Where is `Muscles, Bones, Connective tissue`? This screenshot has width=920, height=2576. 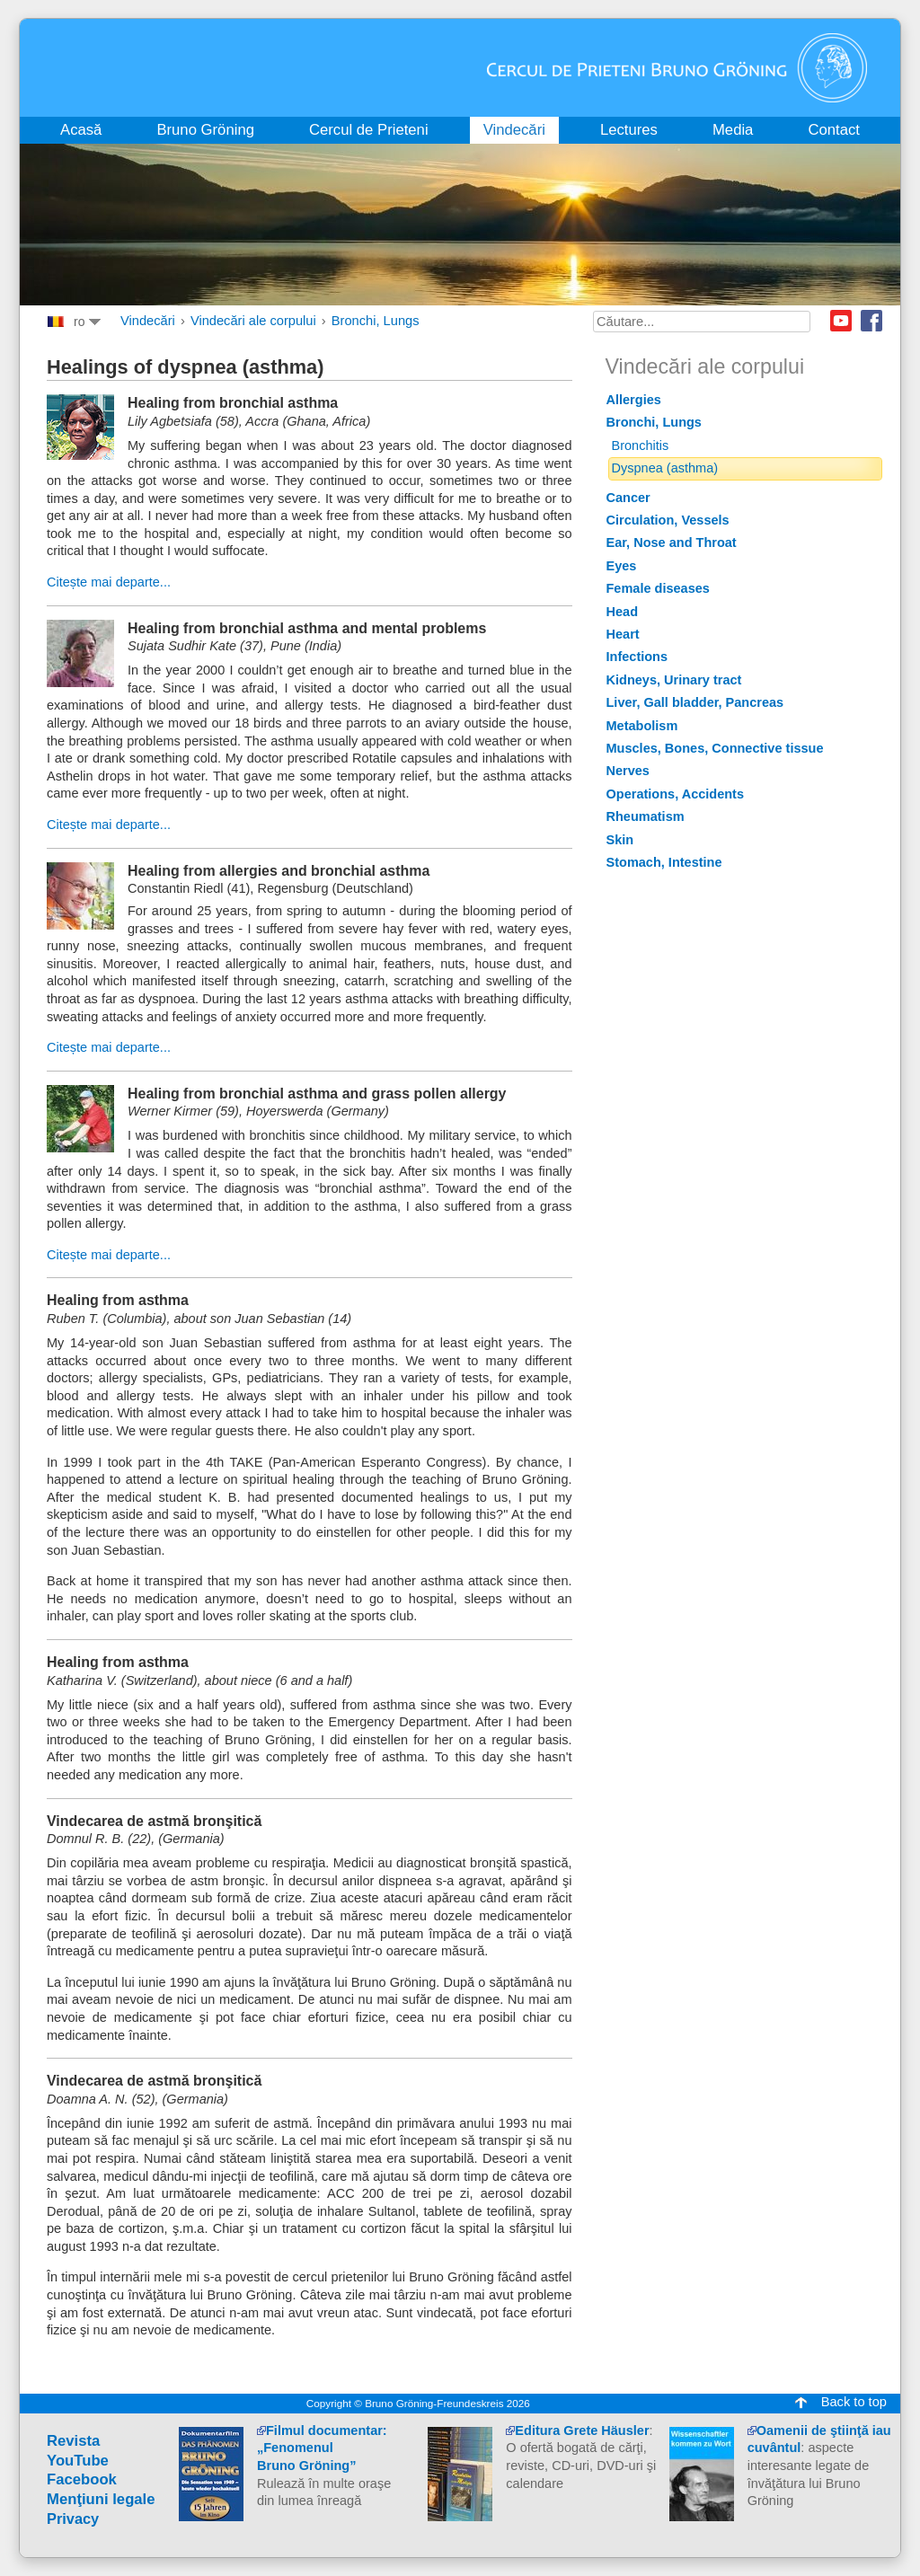 Muscles, Bones, Connective tissue is located at coordinates (715, 748).